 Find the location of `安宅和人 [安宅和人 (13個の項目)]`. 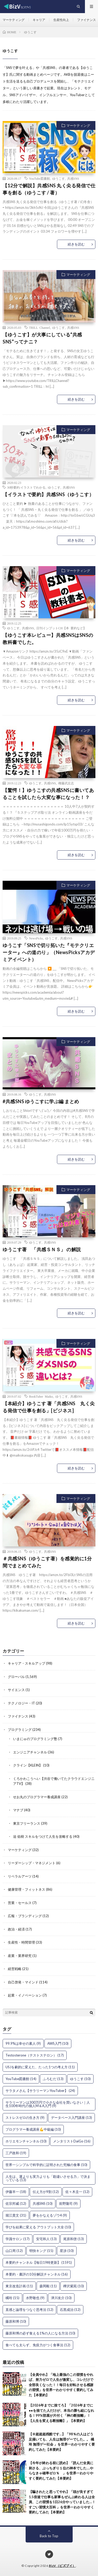

安宅和人 [安宅和人 (13個の項目)] is located at coordinates (46, 2239).